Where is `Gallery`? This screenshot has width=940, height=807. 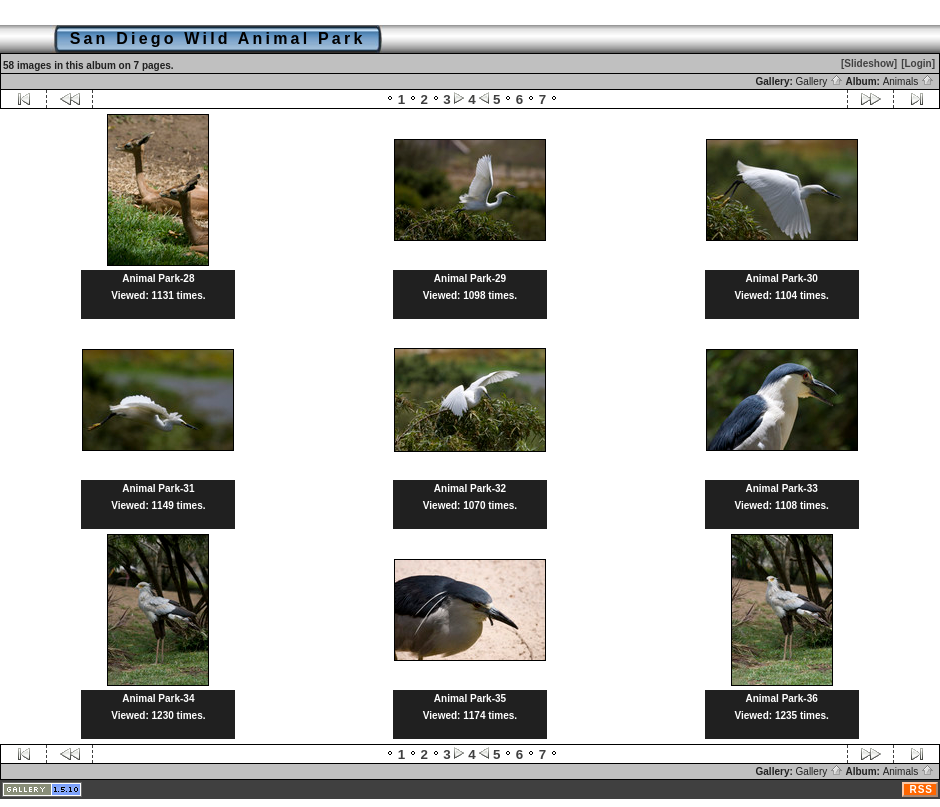 Gallery is located at coordinates (819, 81).